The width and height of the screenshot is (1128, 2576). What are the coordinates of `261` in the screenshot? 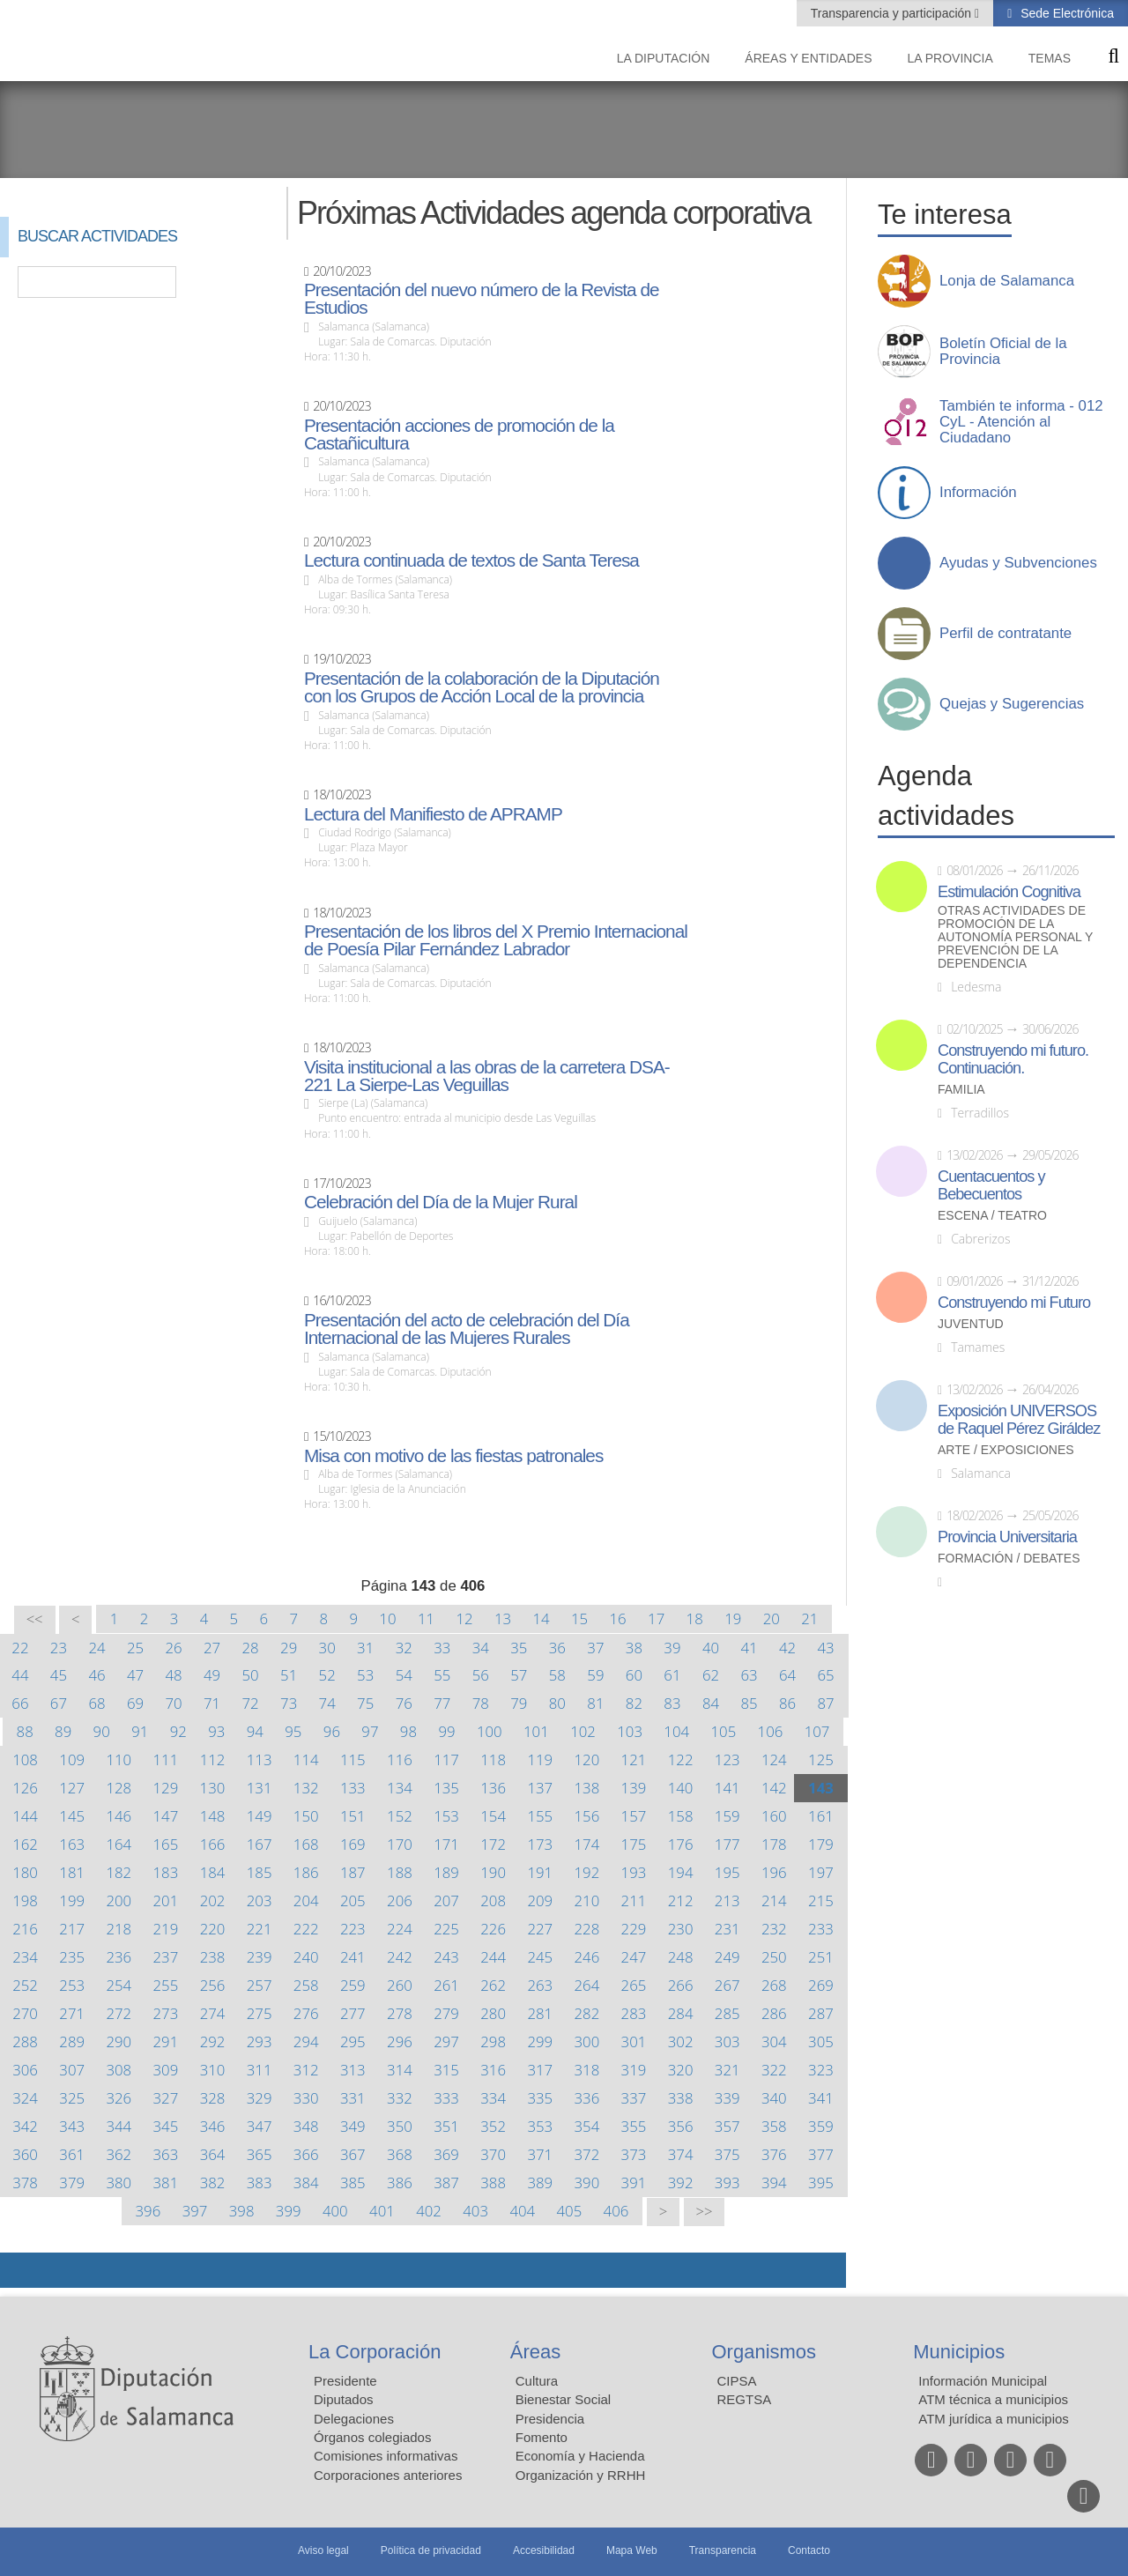 It's located at (446, 1985).